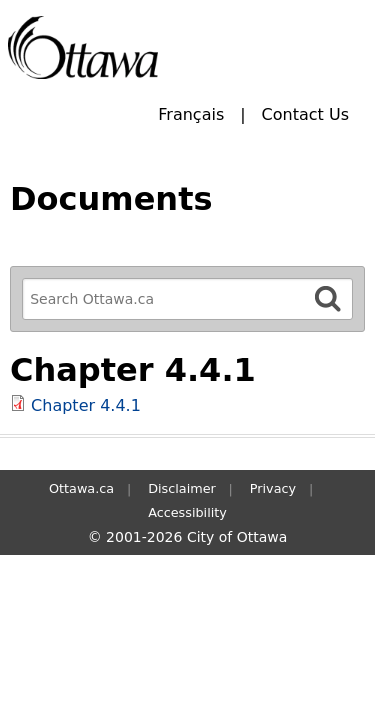 The height and width of the screenshot is (720, 375). What do you see at coordinates (86, 405) in the screenshot?
I see `Chapter 4.4.1` at bounding box center [86, 405].